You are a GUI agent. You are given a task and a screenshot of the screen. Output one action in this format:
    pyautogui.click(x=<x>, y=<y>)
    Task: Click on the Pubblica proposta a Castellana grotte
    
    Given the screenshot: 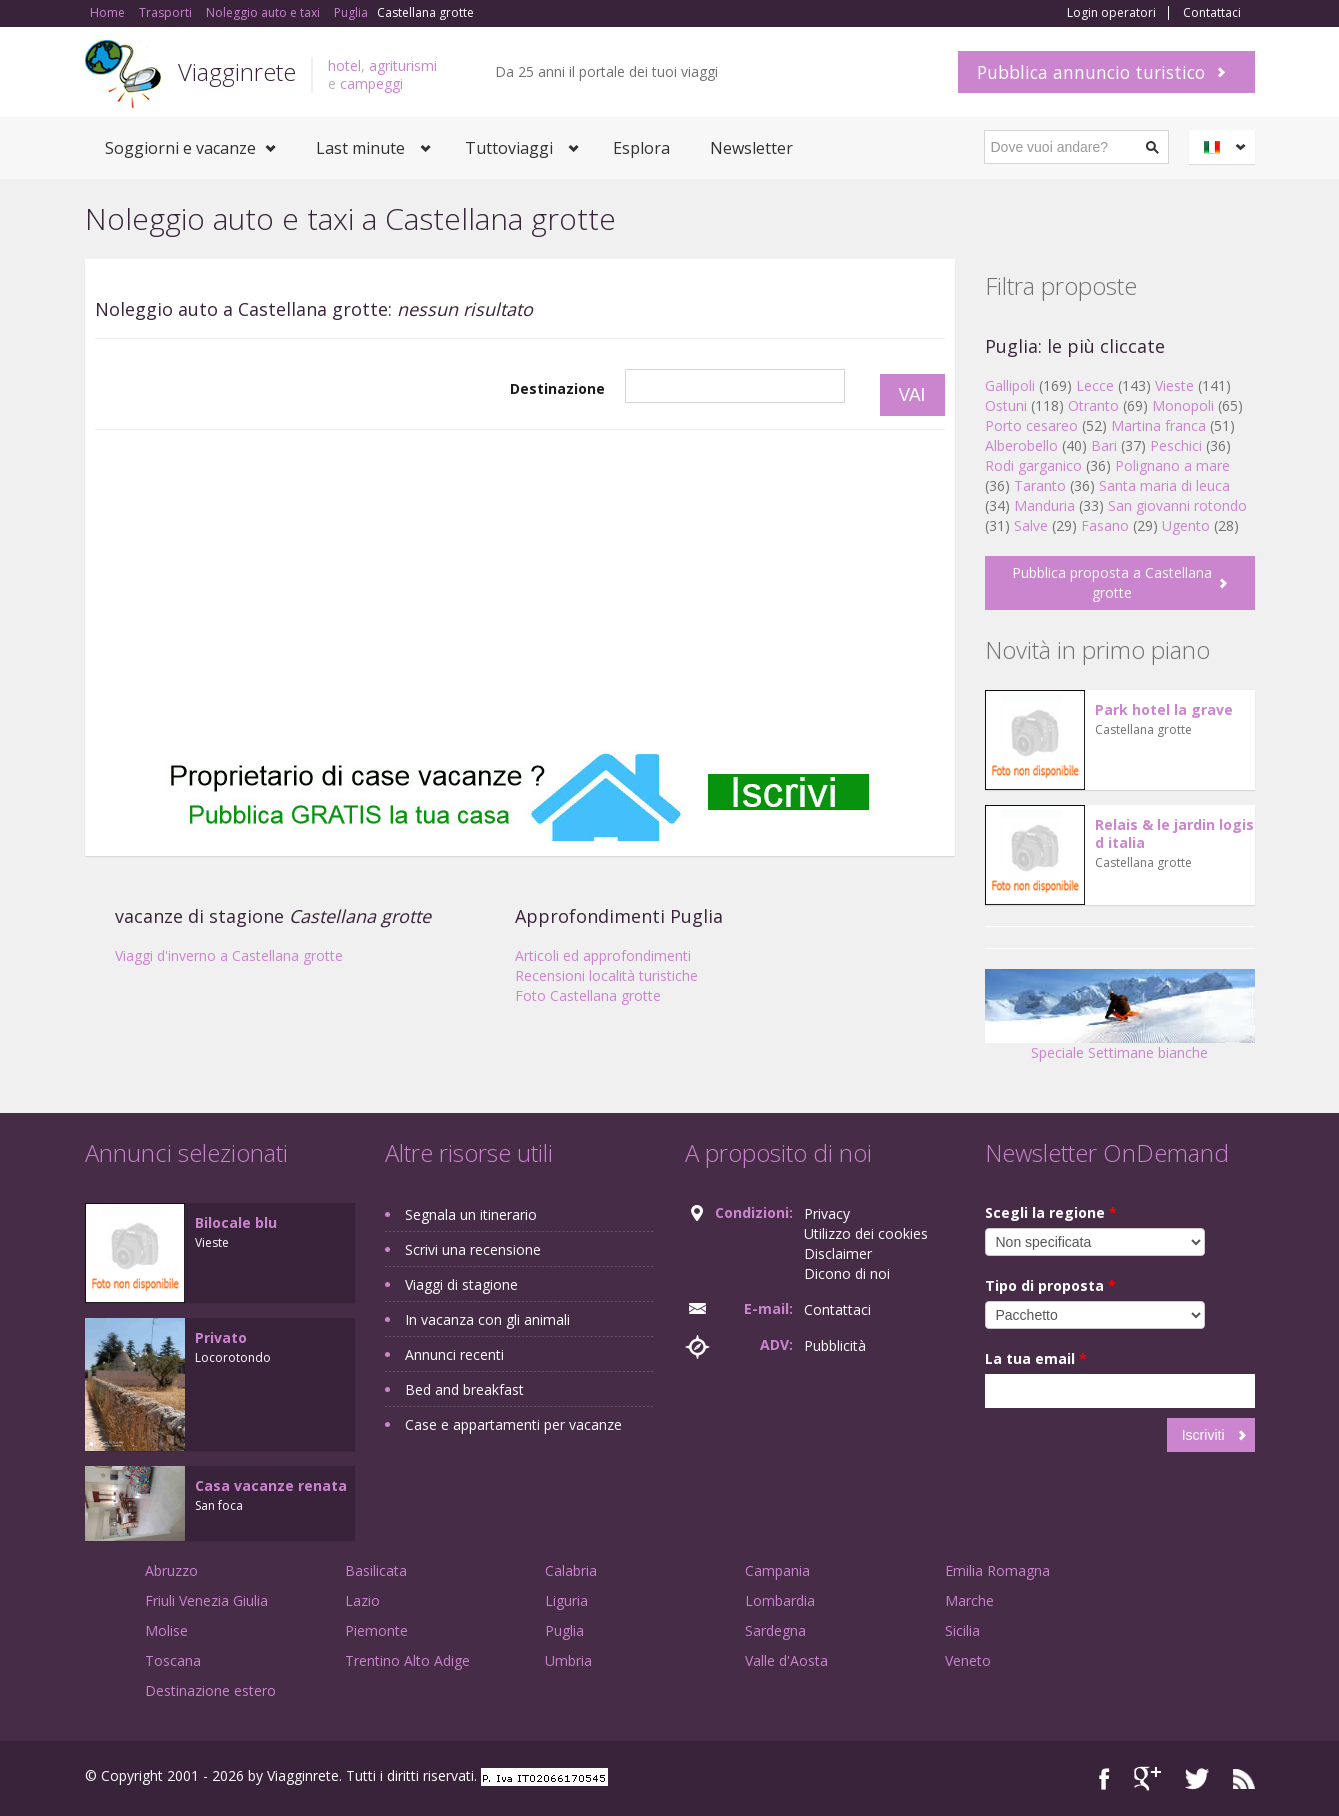 What is the action you would take?
    pyautogui.click(x=1112, y=582)
    